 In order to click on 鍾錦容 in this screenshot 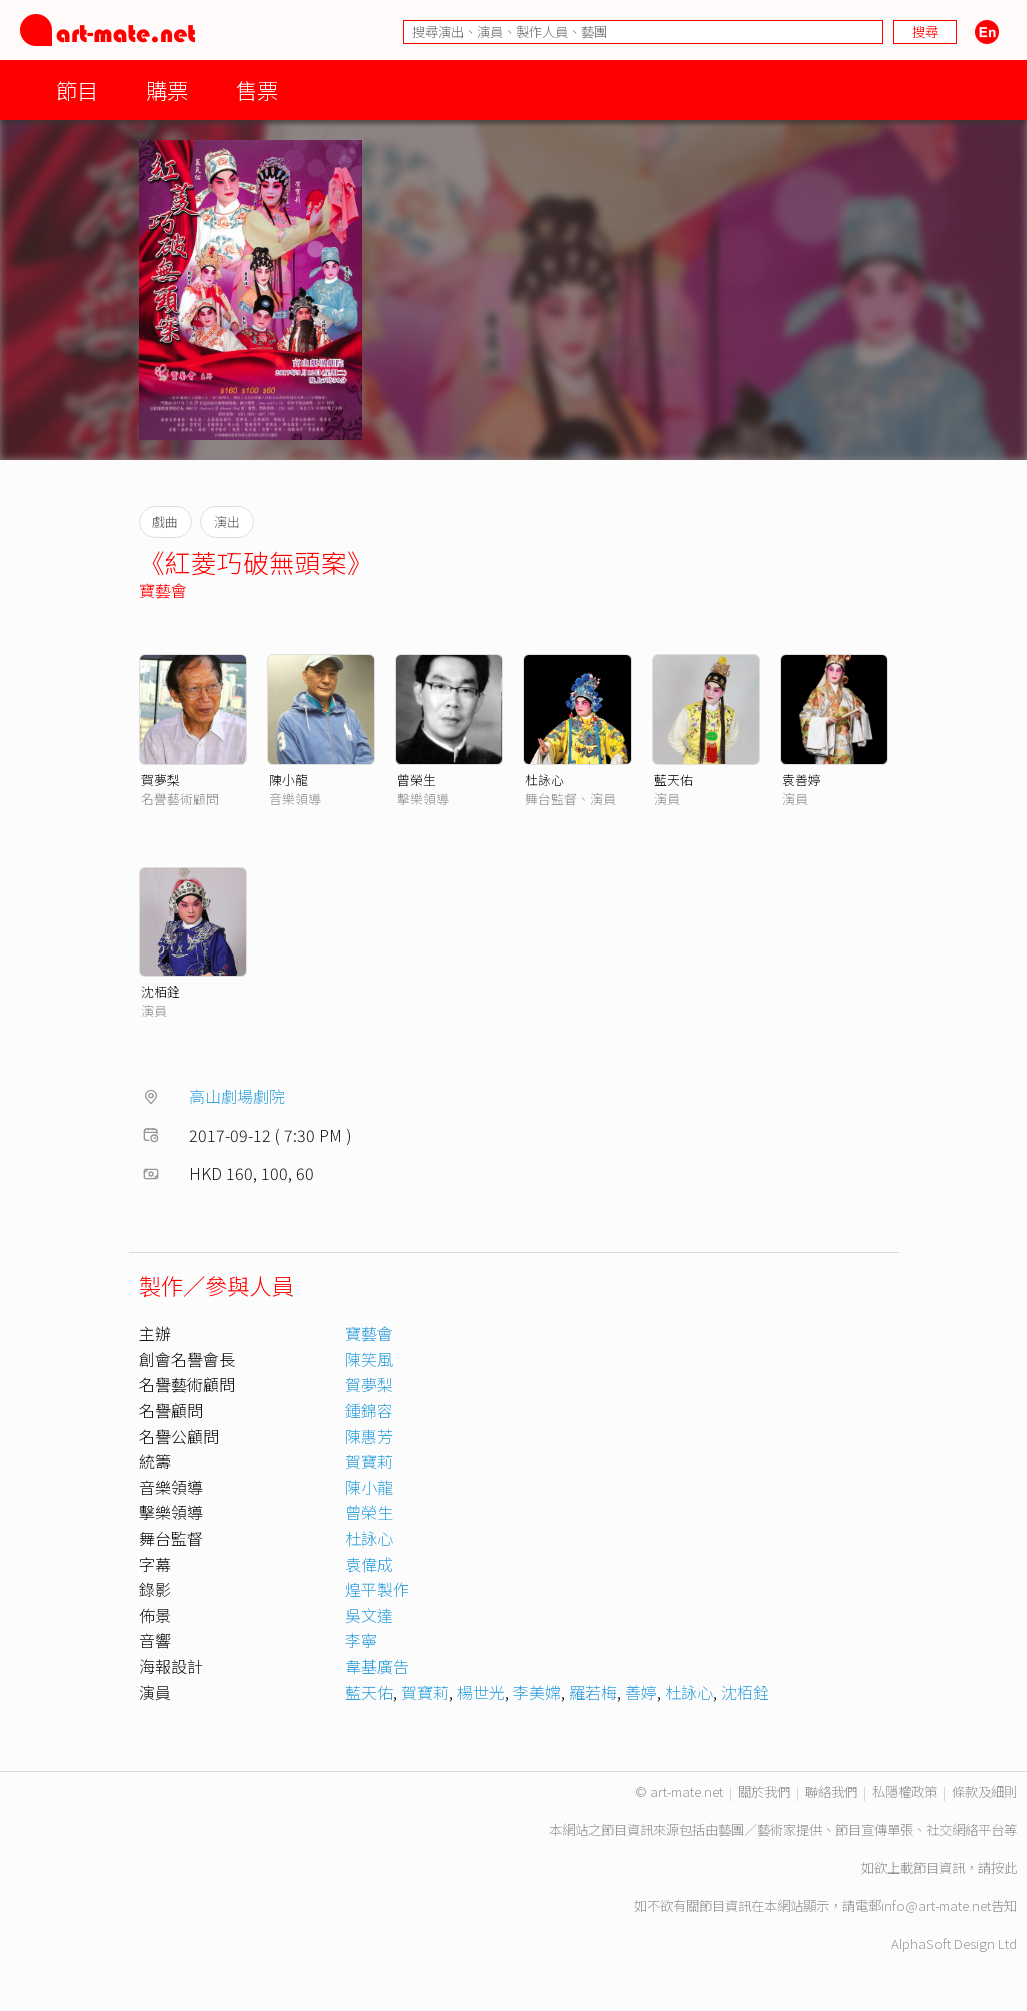, I will do `click(369, 1410)`.